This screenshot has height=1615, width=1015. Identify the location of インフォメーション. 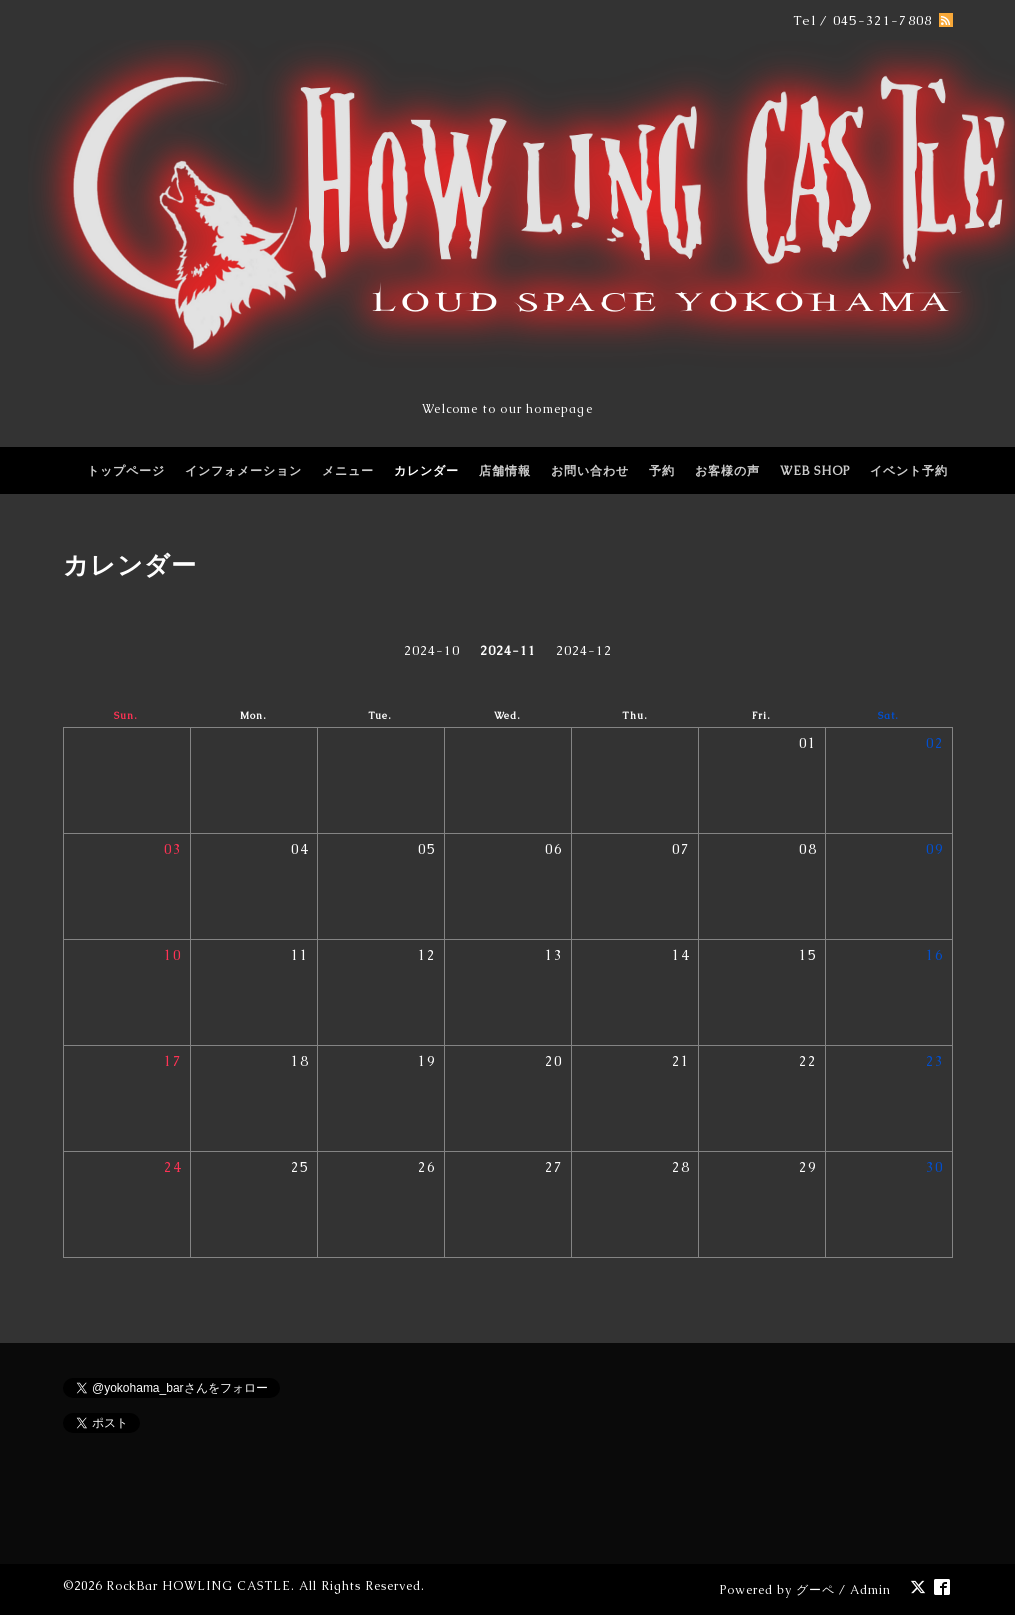
(243, 471).